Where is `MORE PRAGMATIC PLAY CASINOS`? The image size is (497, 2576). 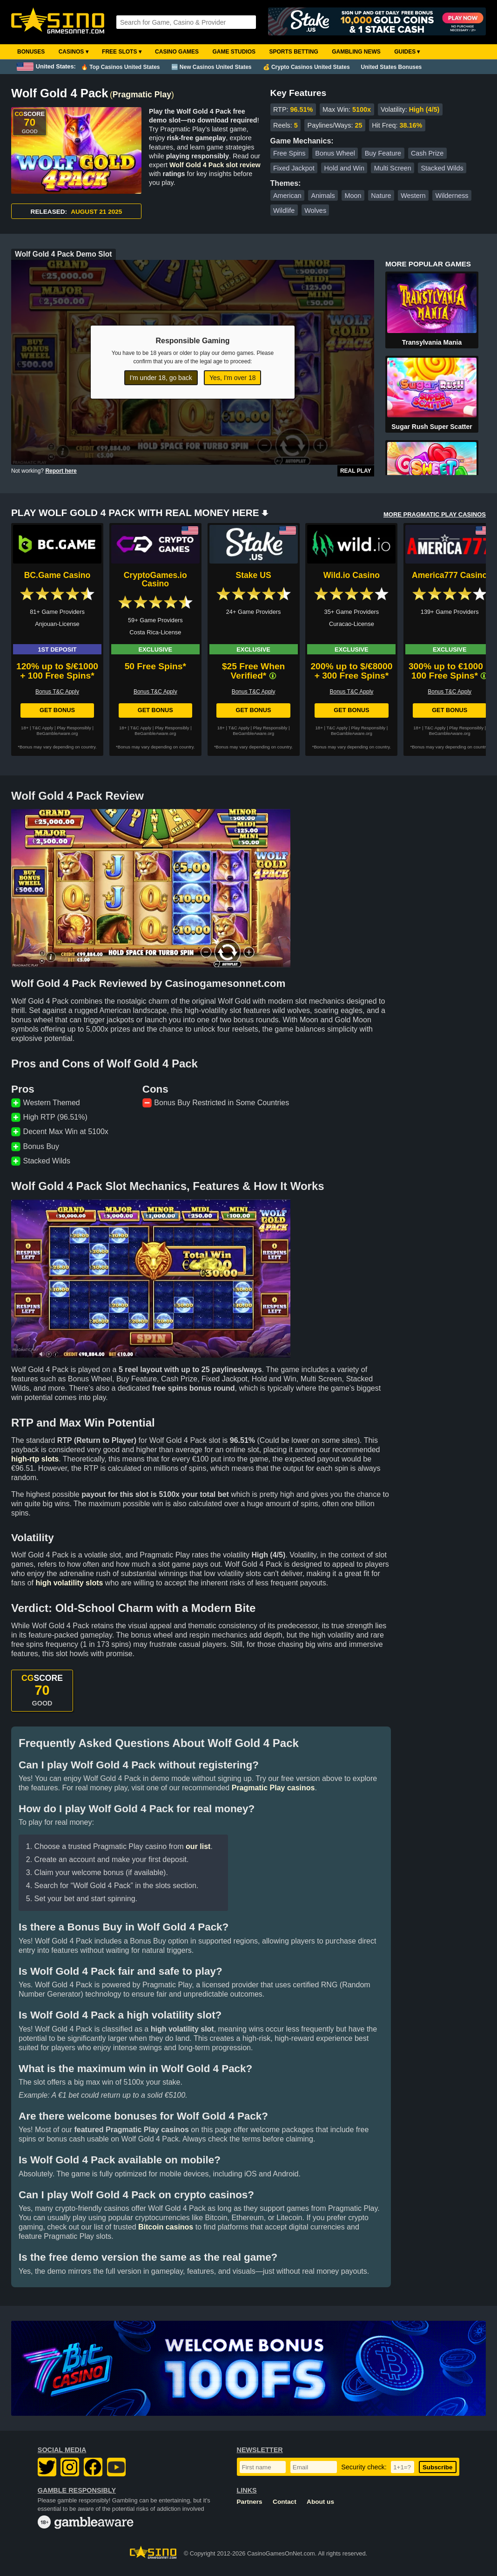
MORE PRAGMATIC PLAY CASINOS is located at coordinates (434, 514).